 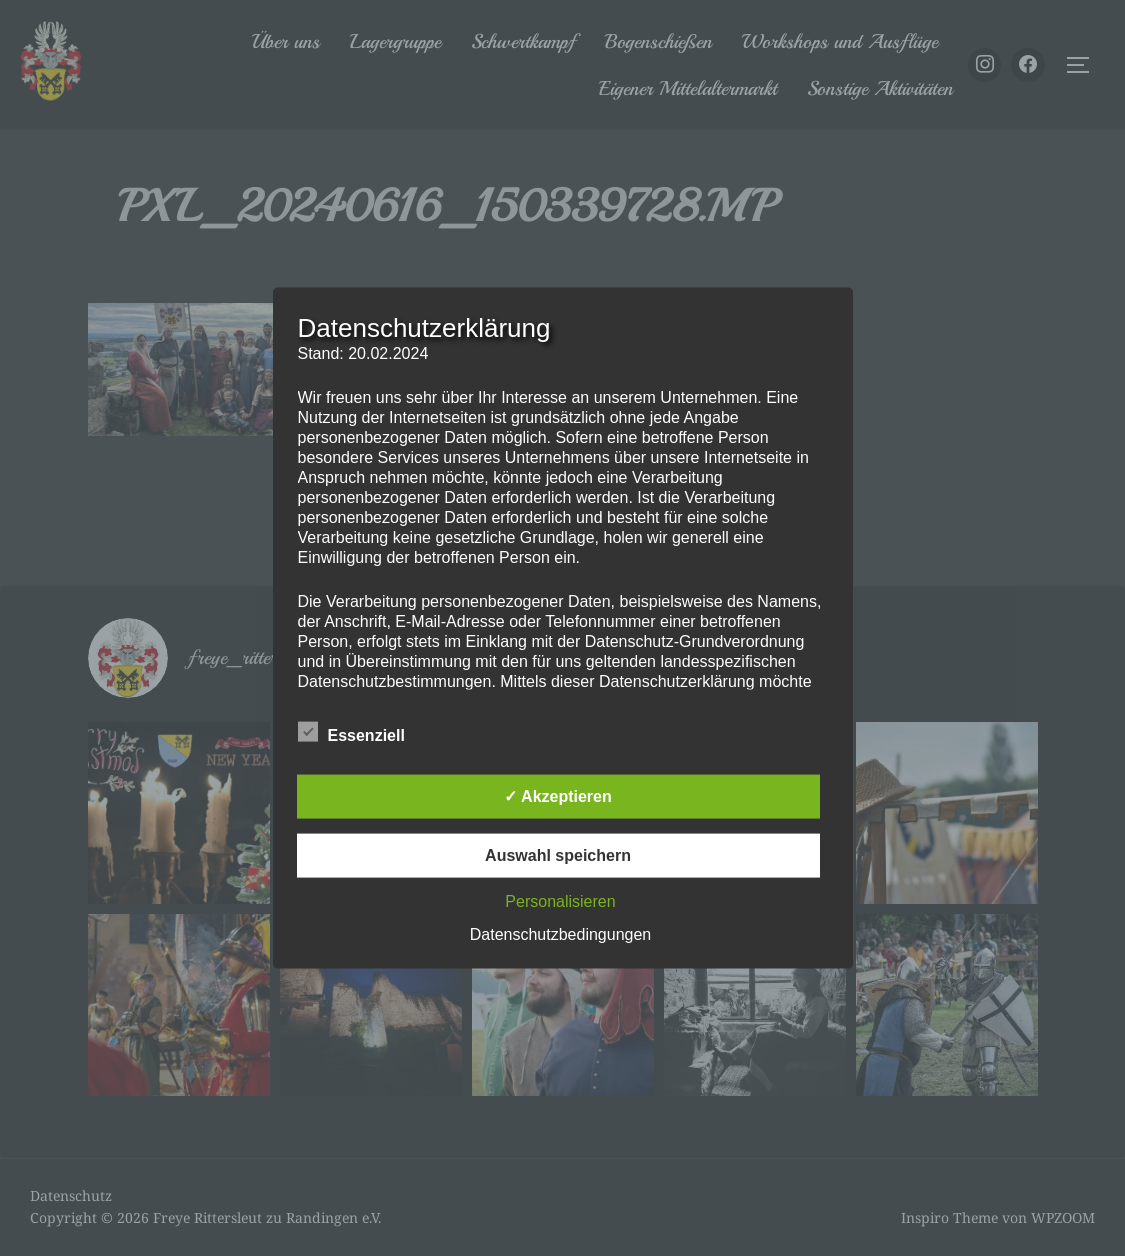 I want to click on Personalisieren, so click(x=560, y=900).